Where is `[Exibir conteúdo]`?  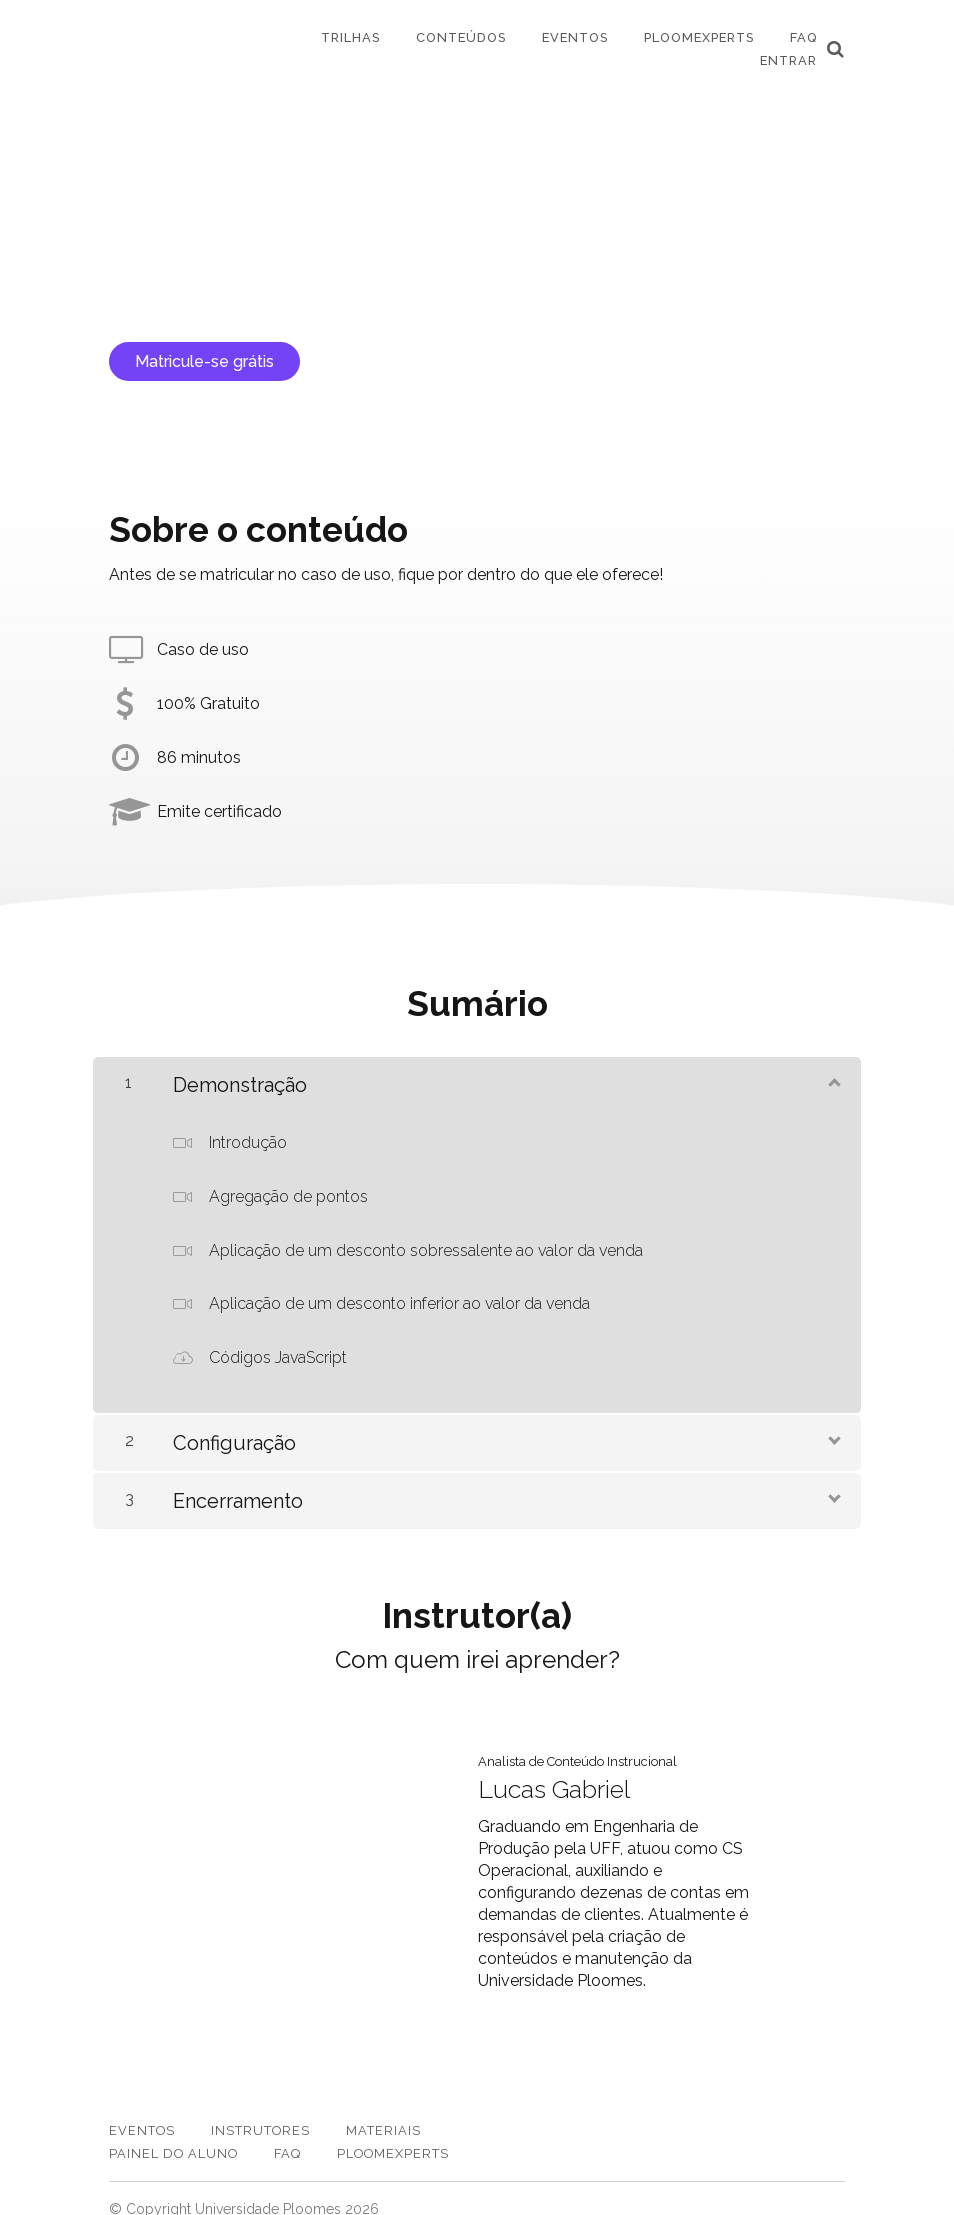 [Exibir conteúdo] is located at coordinates (833, 1081).